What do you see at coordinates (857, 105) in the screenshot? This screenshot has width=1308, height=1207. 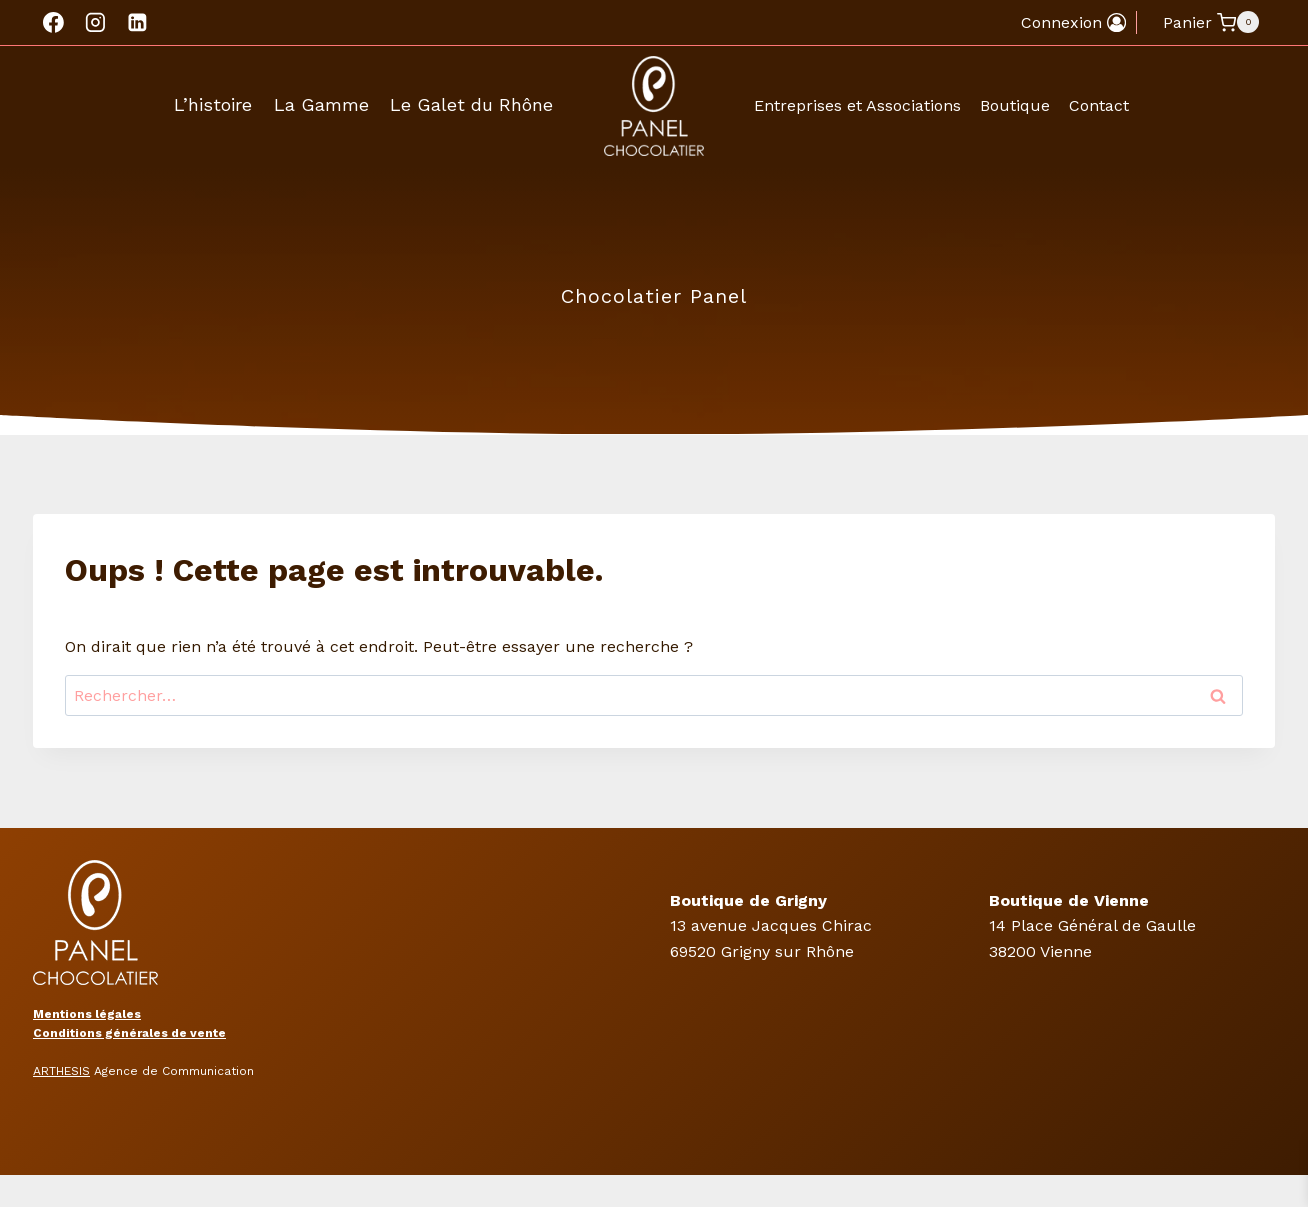 I see `Entreprises et Associations` at bounding box center [857, 105].